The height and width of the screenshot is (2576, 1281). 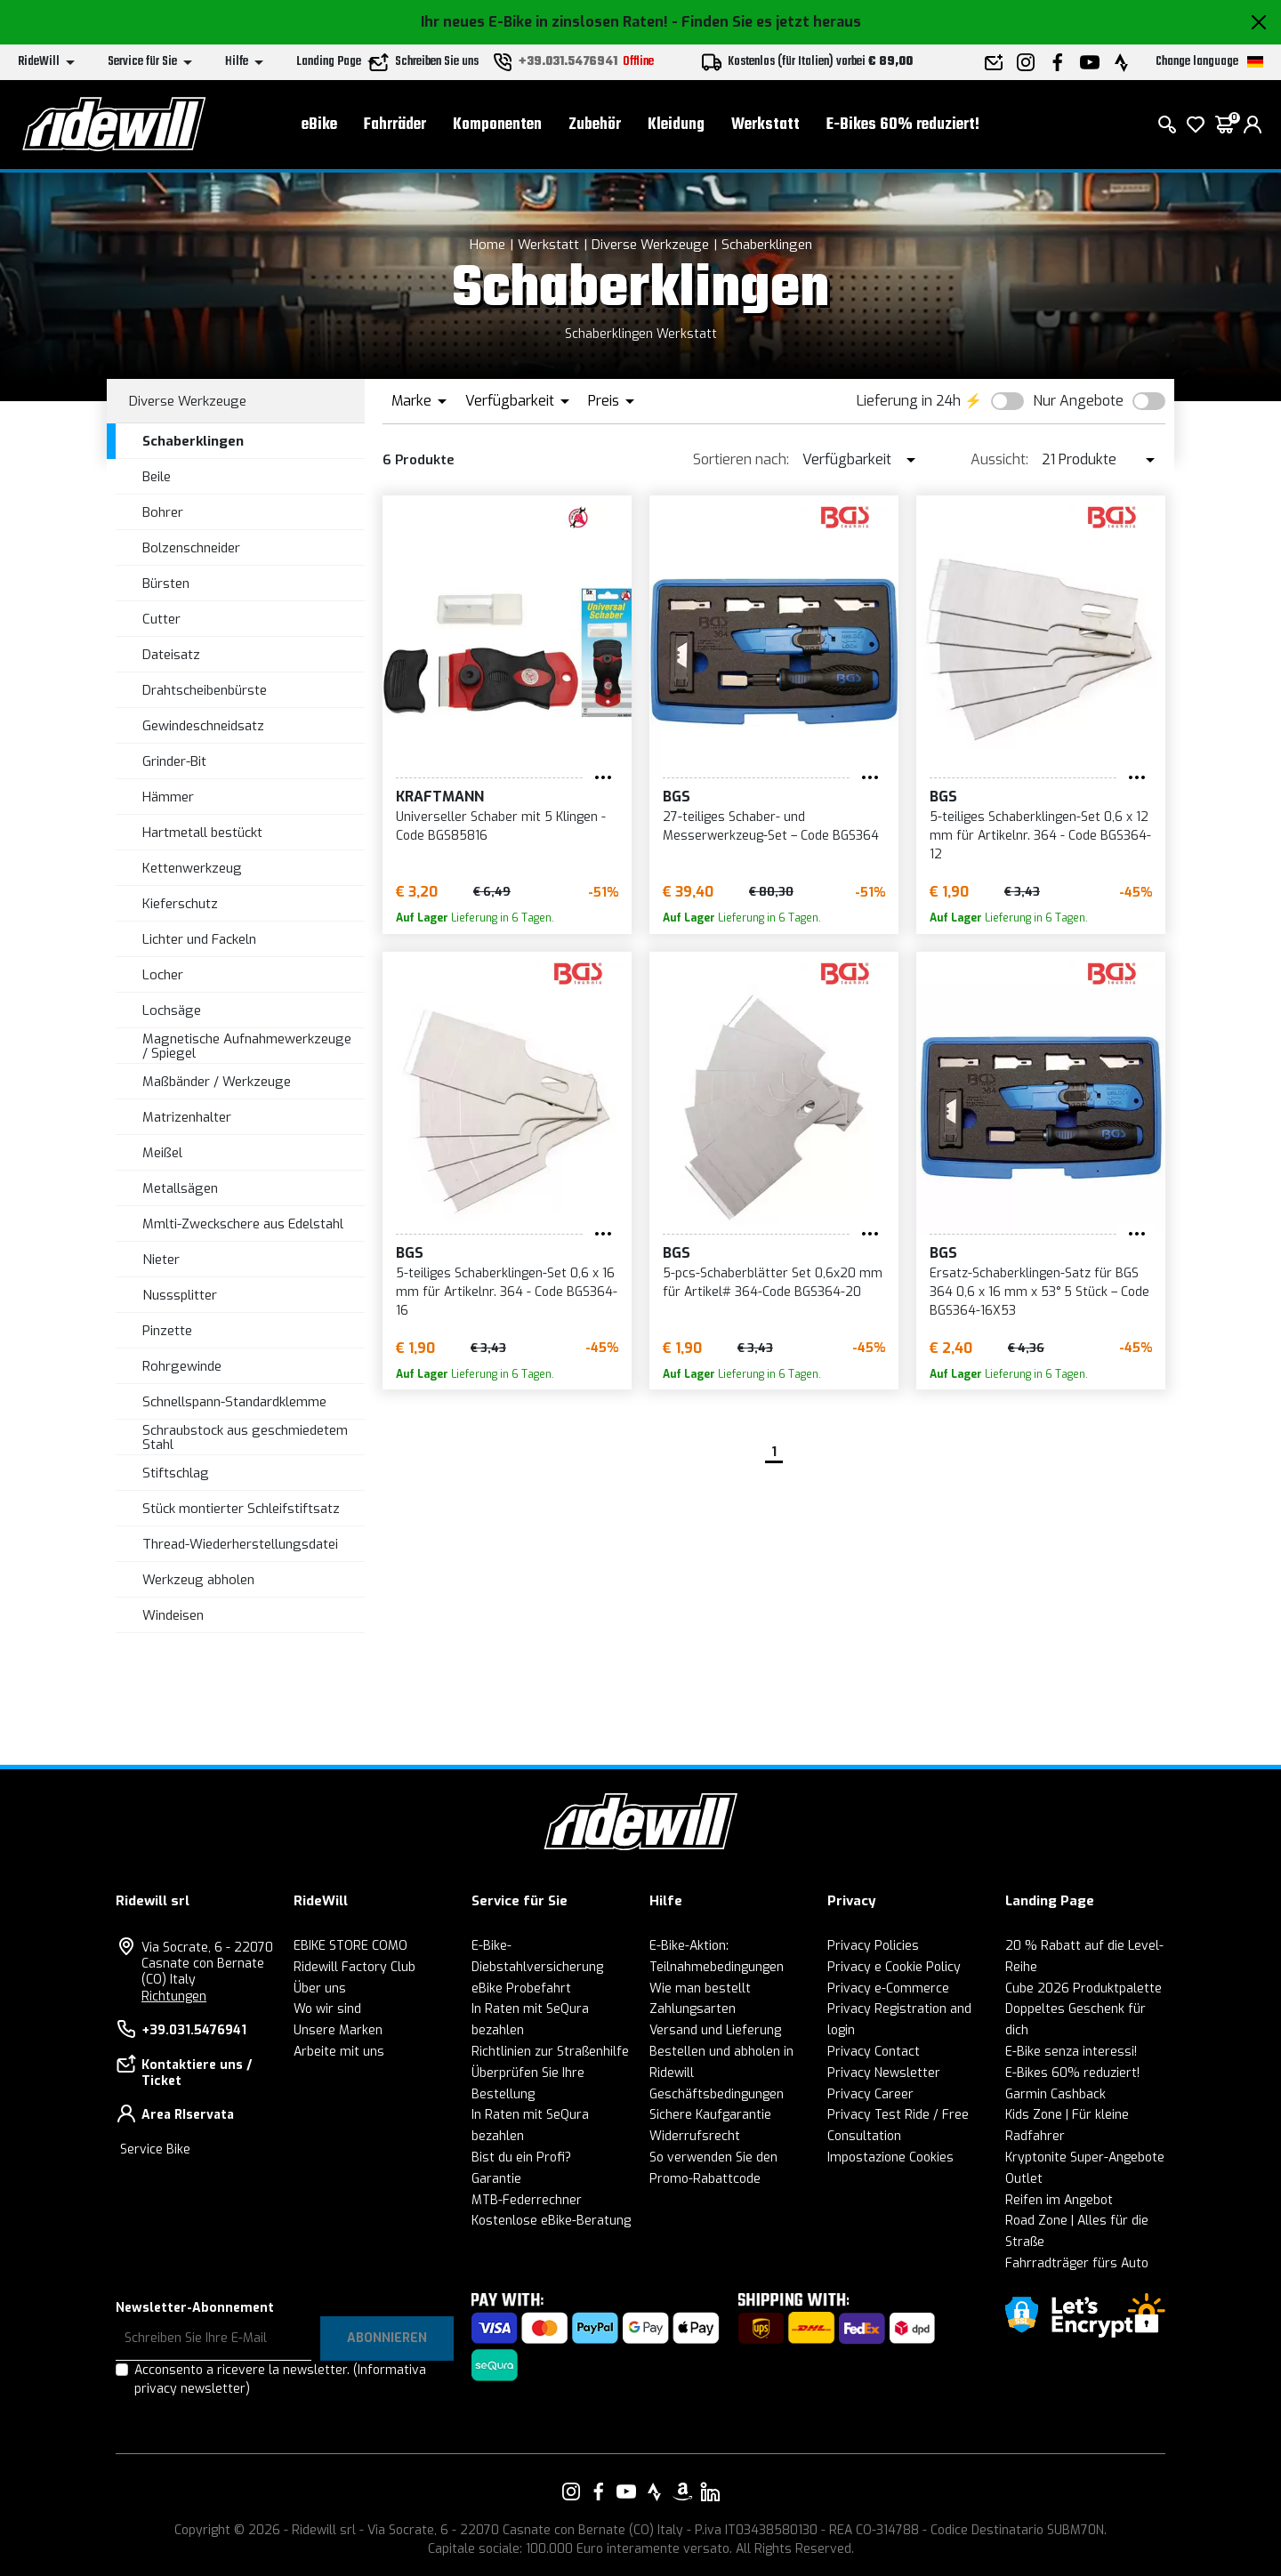 I want to click on Dateisatz, so click(x=171, y=655).